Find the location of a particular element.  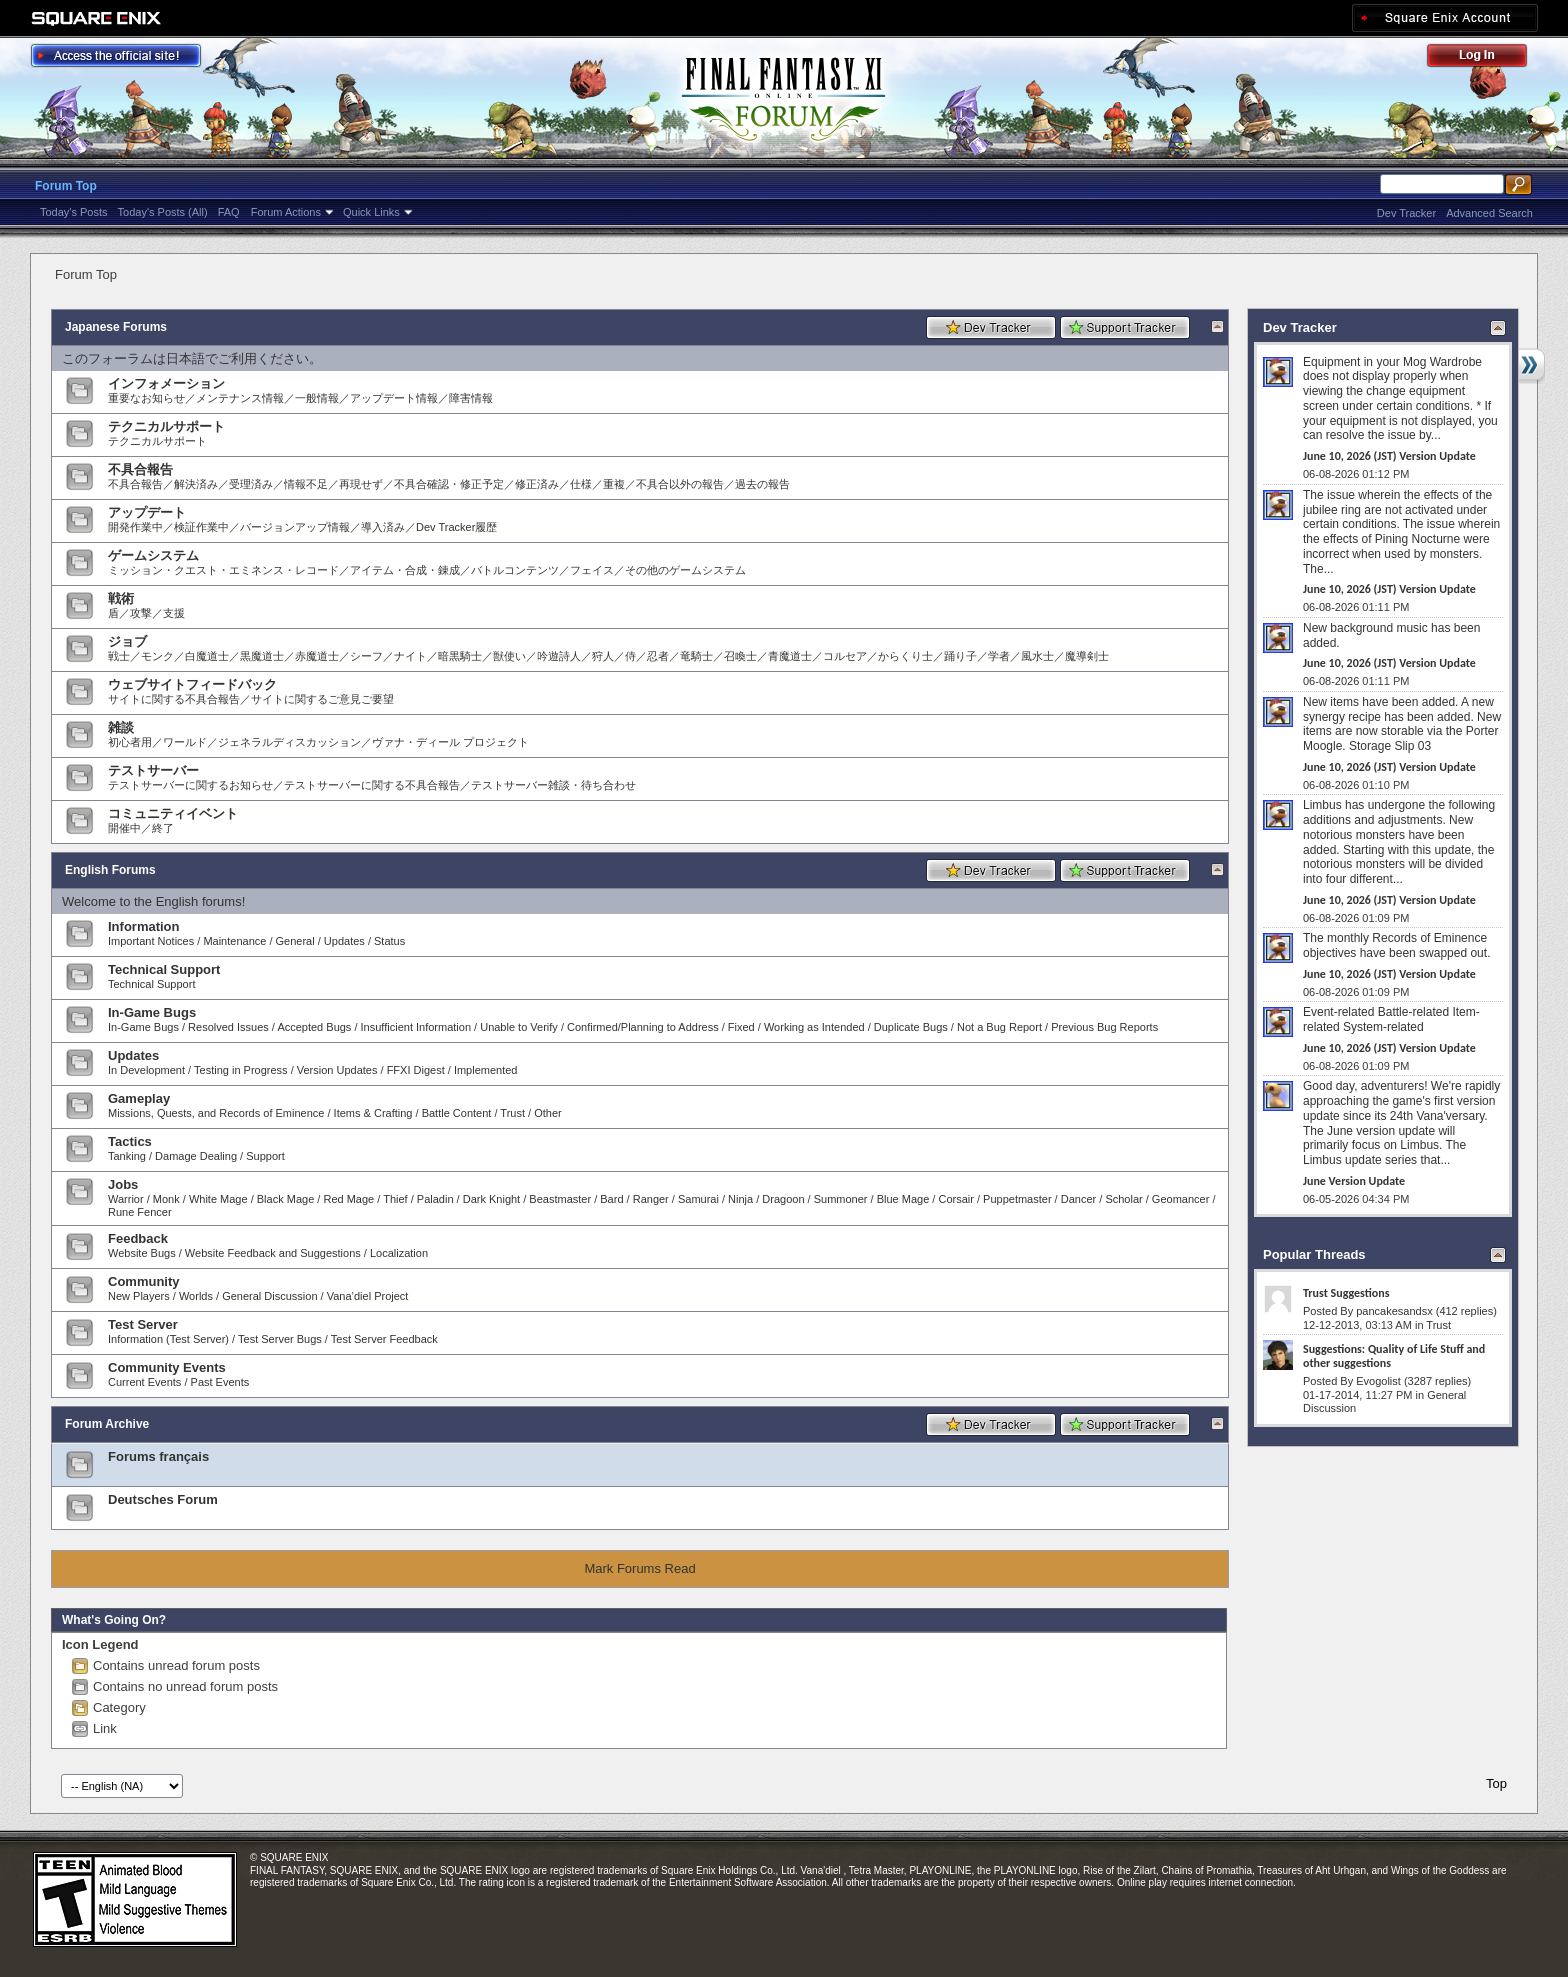

メンテナンス情報 is located at coordinates (240, 398).